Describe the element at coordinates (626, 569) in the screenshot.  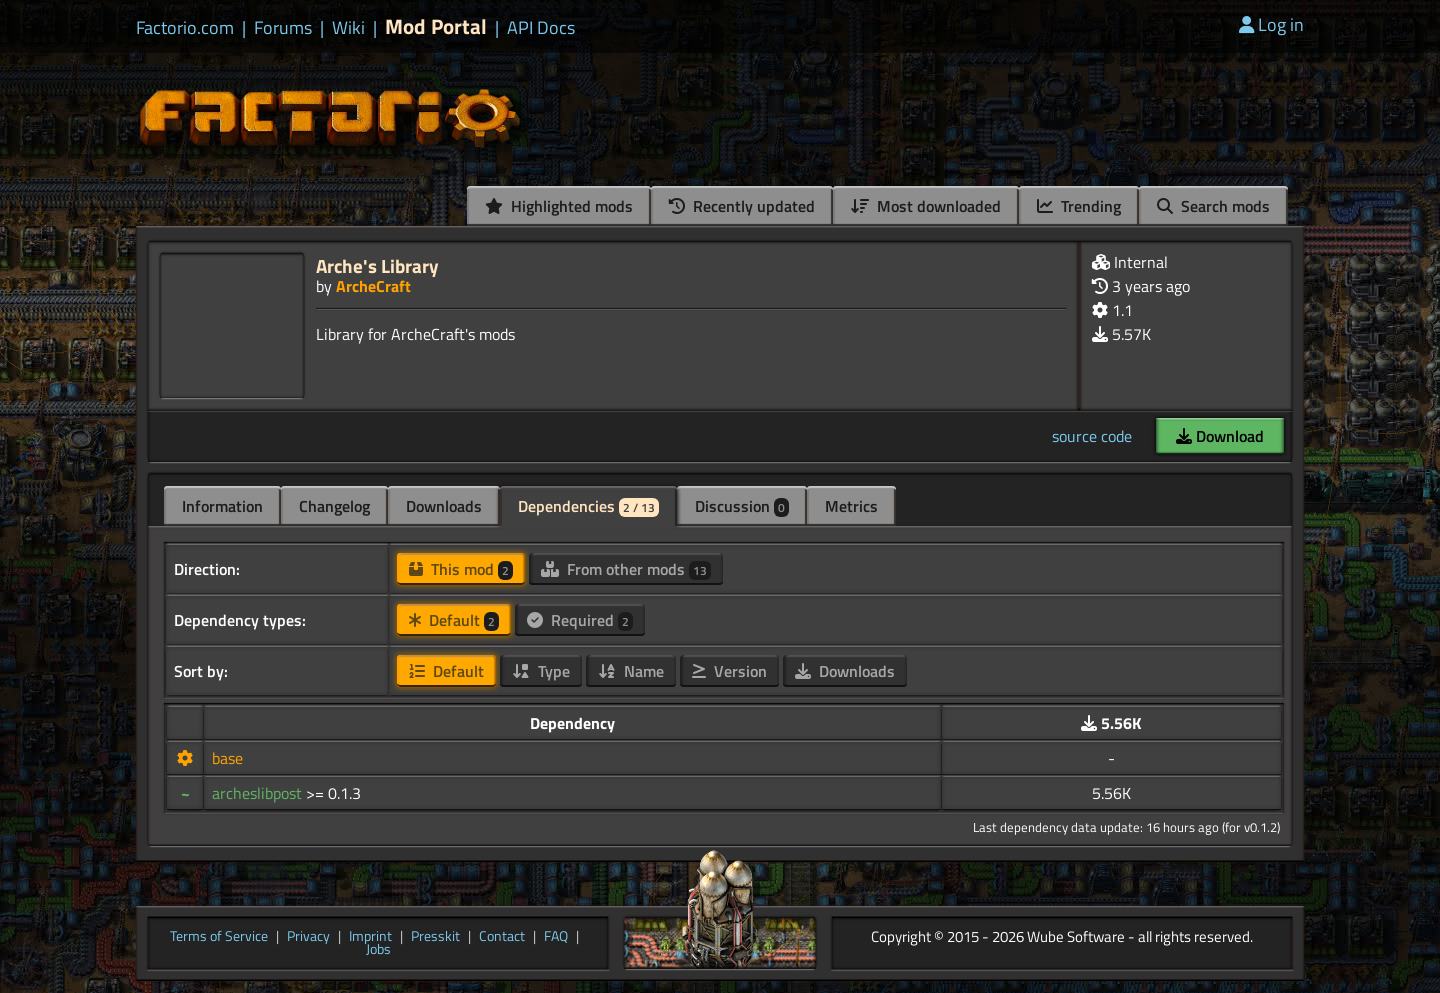
I see `From other mods` at that location.